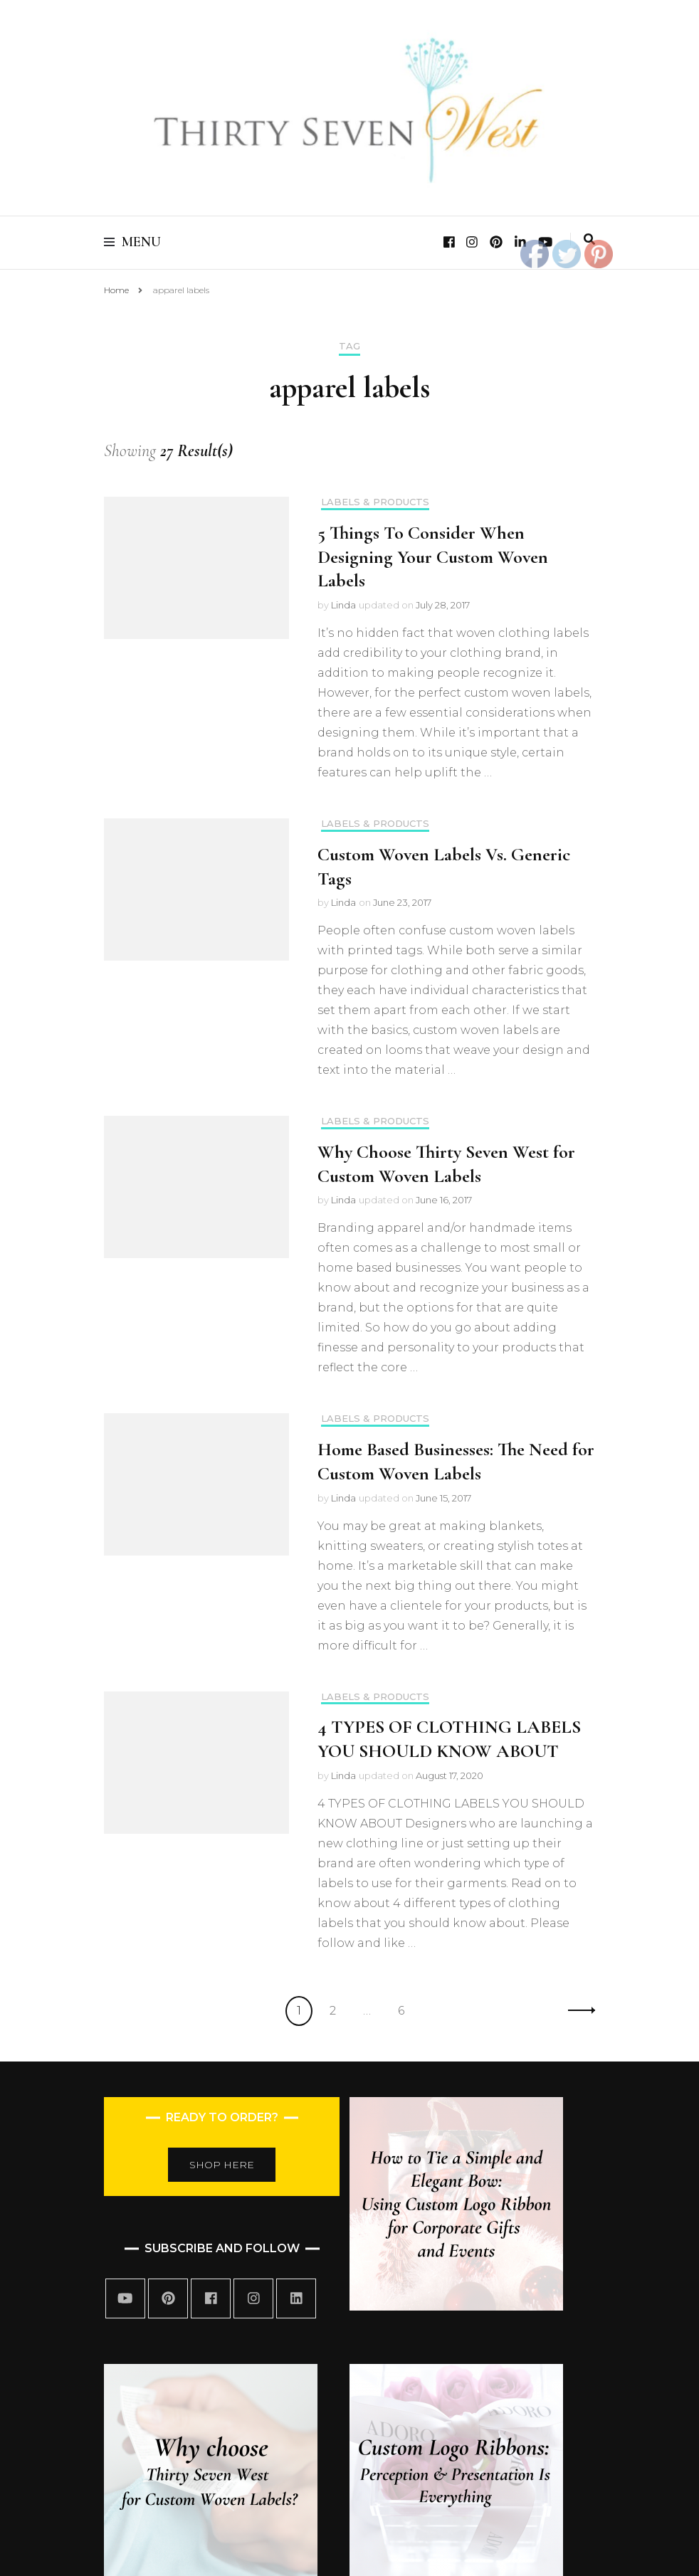 Image resolution: width=699 pixels, height=2576 pixels. Describe the element at coordinates (375, 502) in the screenshot. I see `Labels & Products` at that location.